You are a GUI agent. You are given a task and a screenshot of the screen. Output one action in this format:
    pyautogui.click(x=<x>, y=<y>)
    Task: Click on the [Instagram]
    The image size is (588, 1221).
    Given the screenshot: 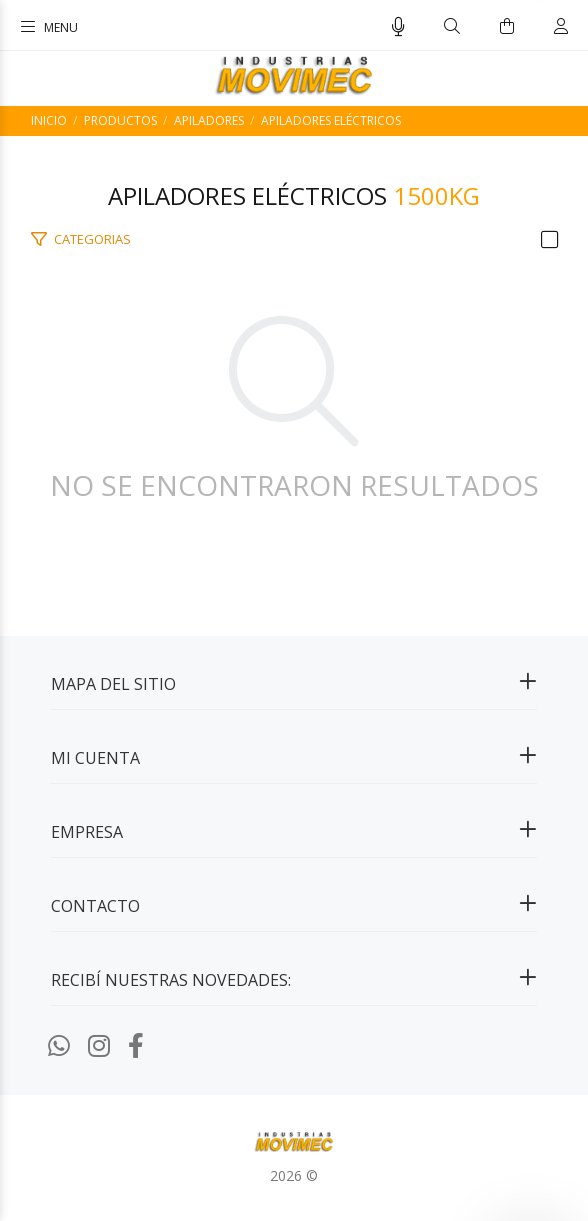 What is the action you would take?
    pyautogui.click(x=99, y=1045)
    